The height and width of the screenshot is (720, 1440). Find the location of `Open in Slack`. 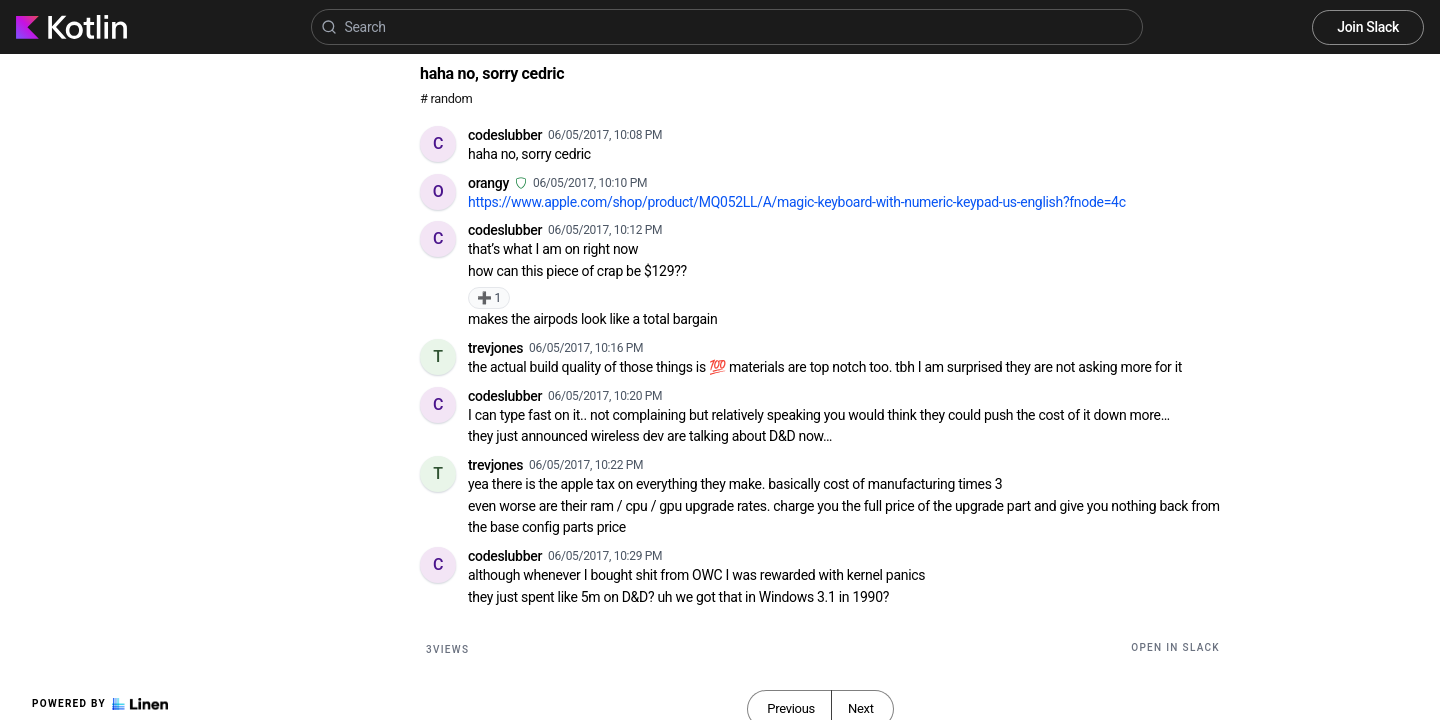

Open in Slack is located at coordinates (1175, 647).